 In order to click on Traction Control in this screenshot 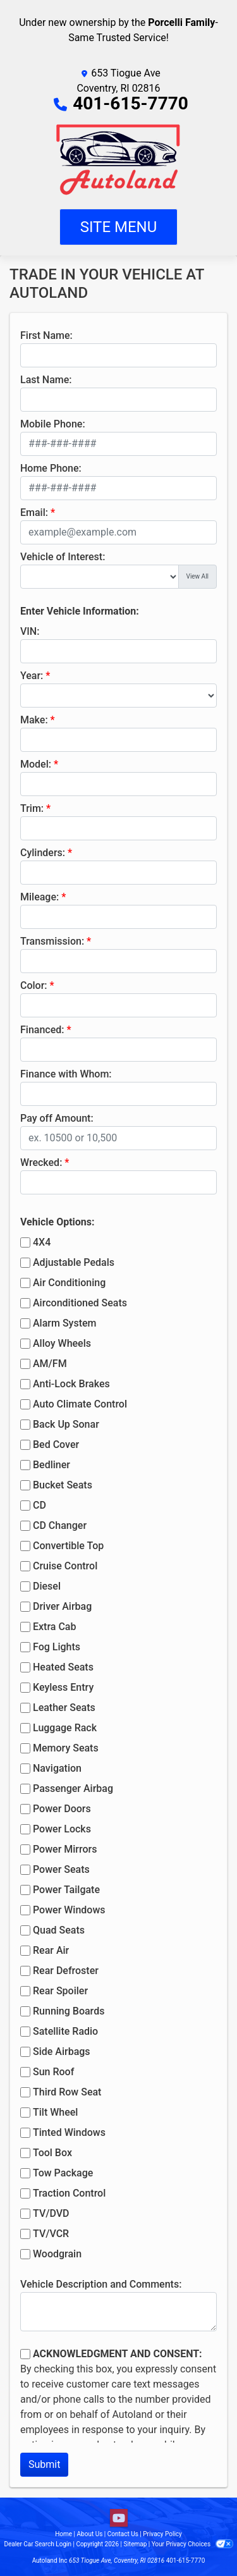, I will do `click(69, 2193)`.